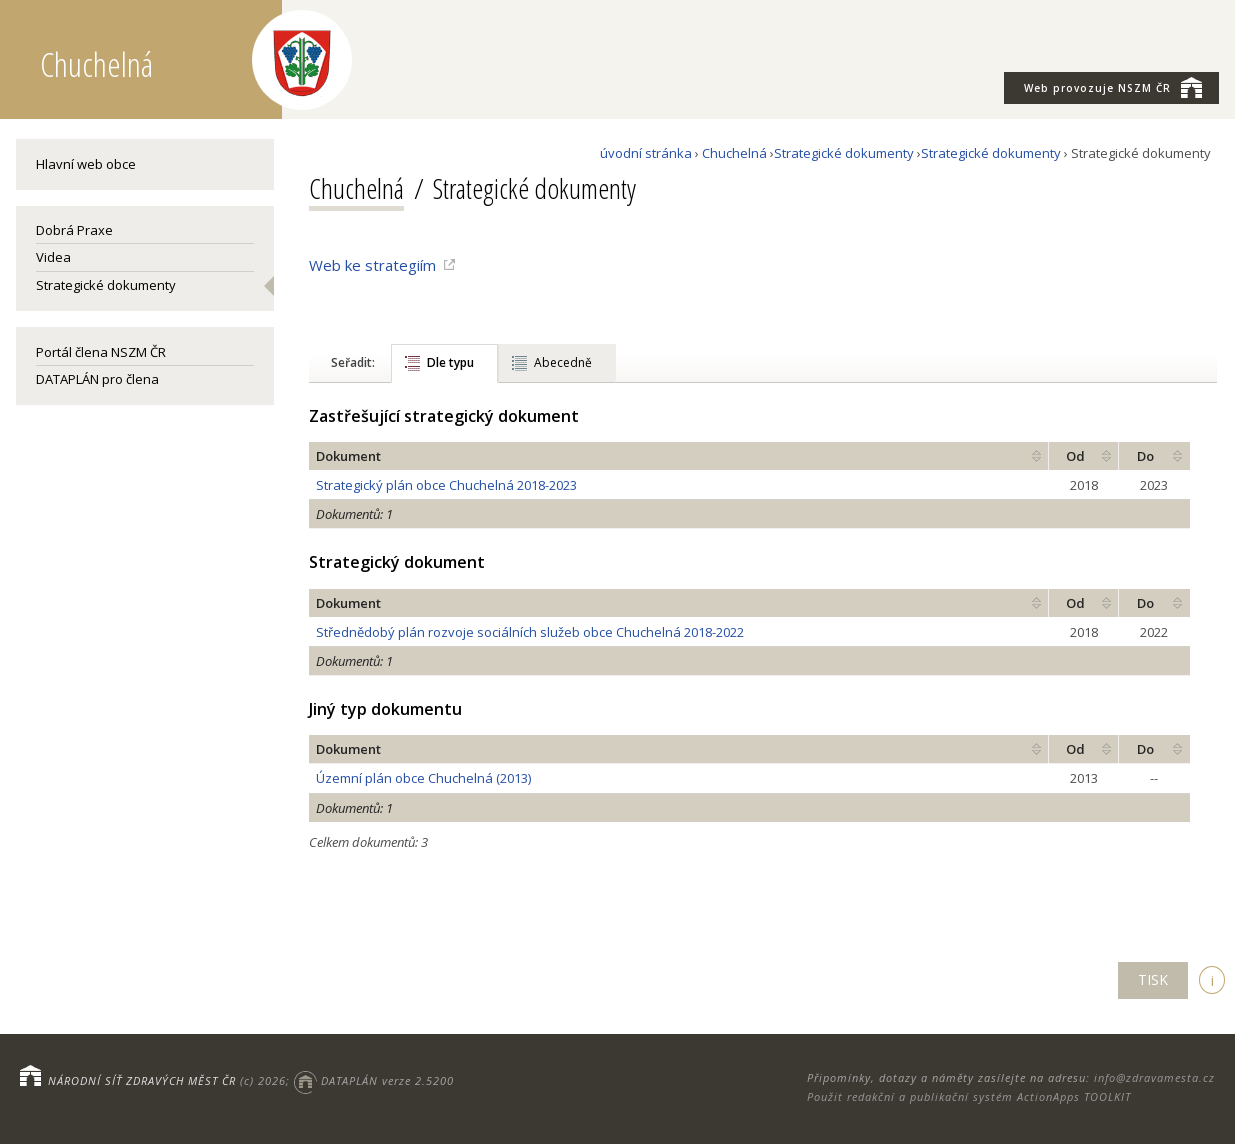 This screenshot has width=1235, height=1144. I want to click on Dle typu, so click(450, 362).